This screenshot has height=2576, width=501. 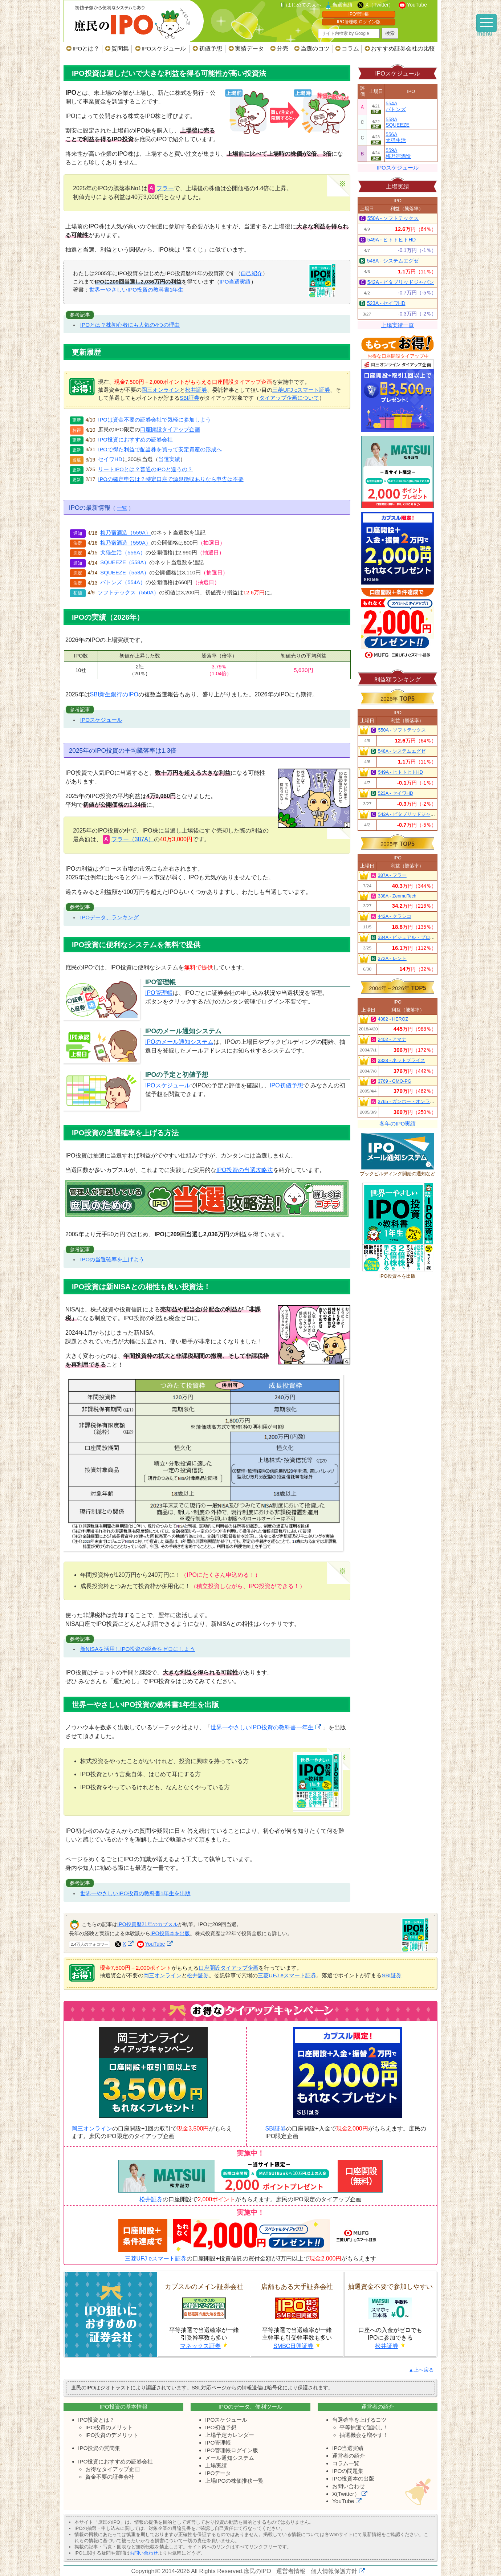 I want to click on 上場実績一覧, so click(x=397, y=325).